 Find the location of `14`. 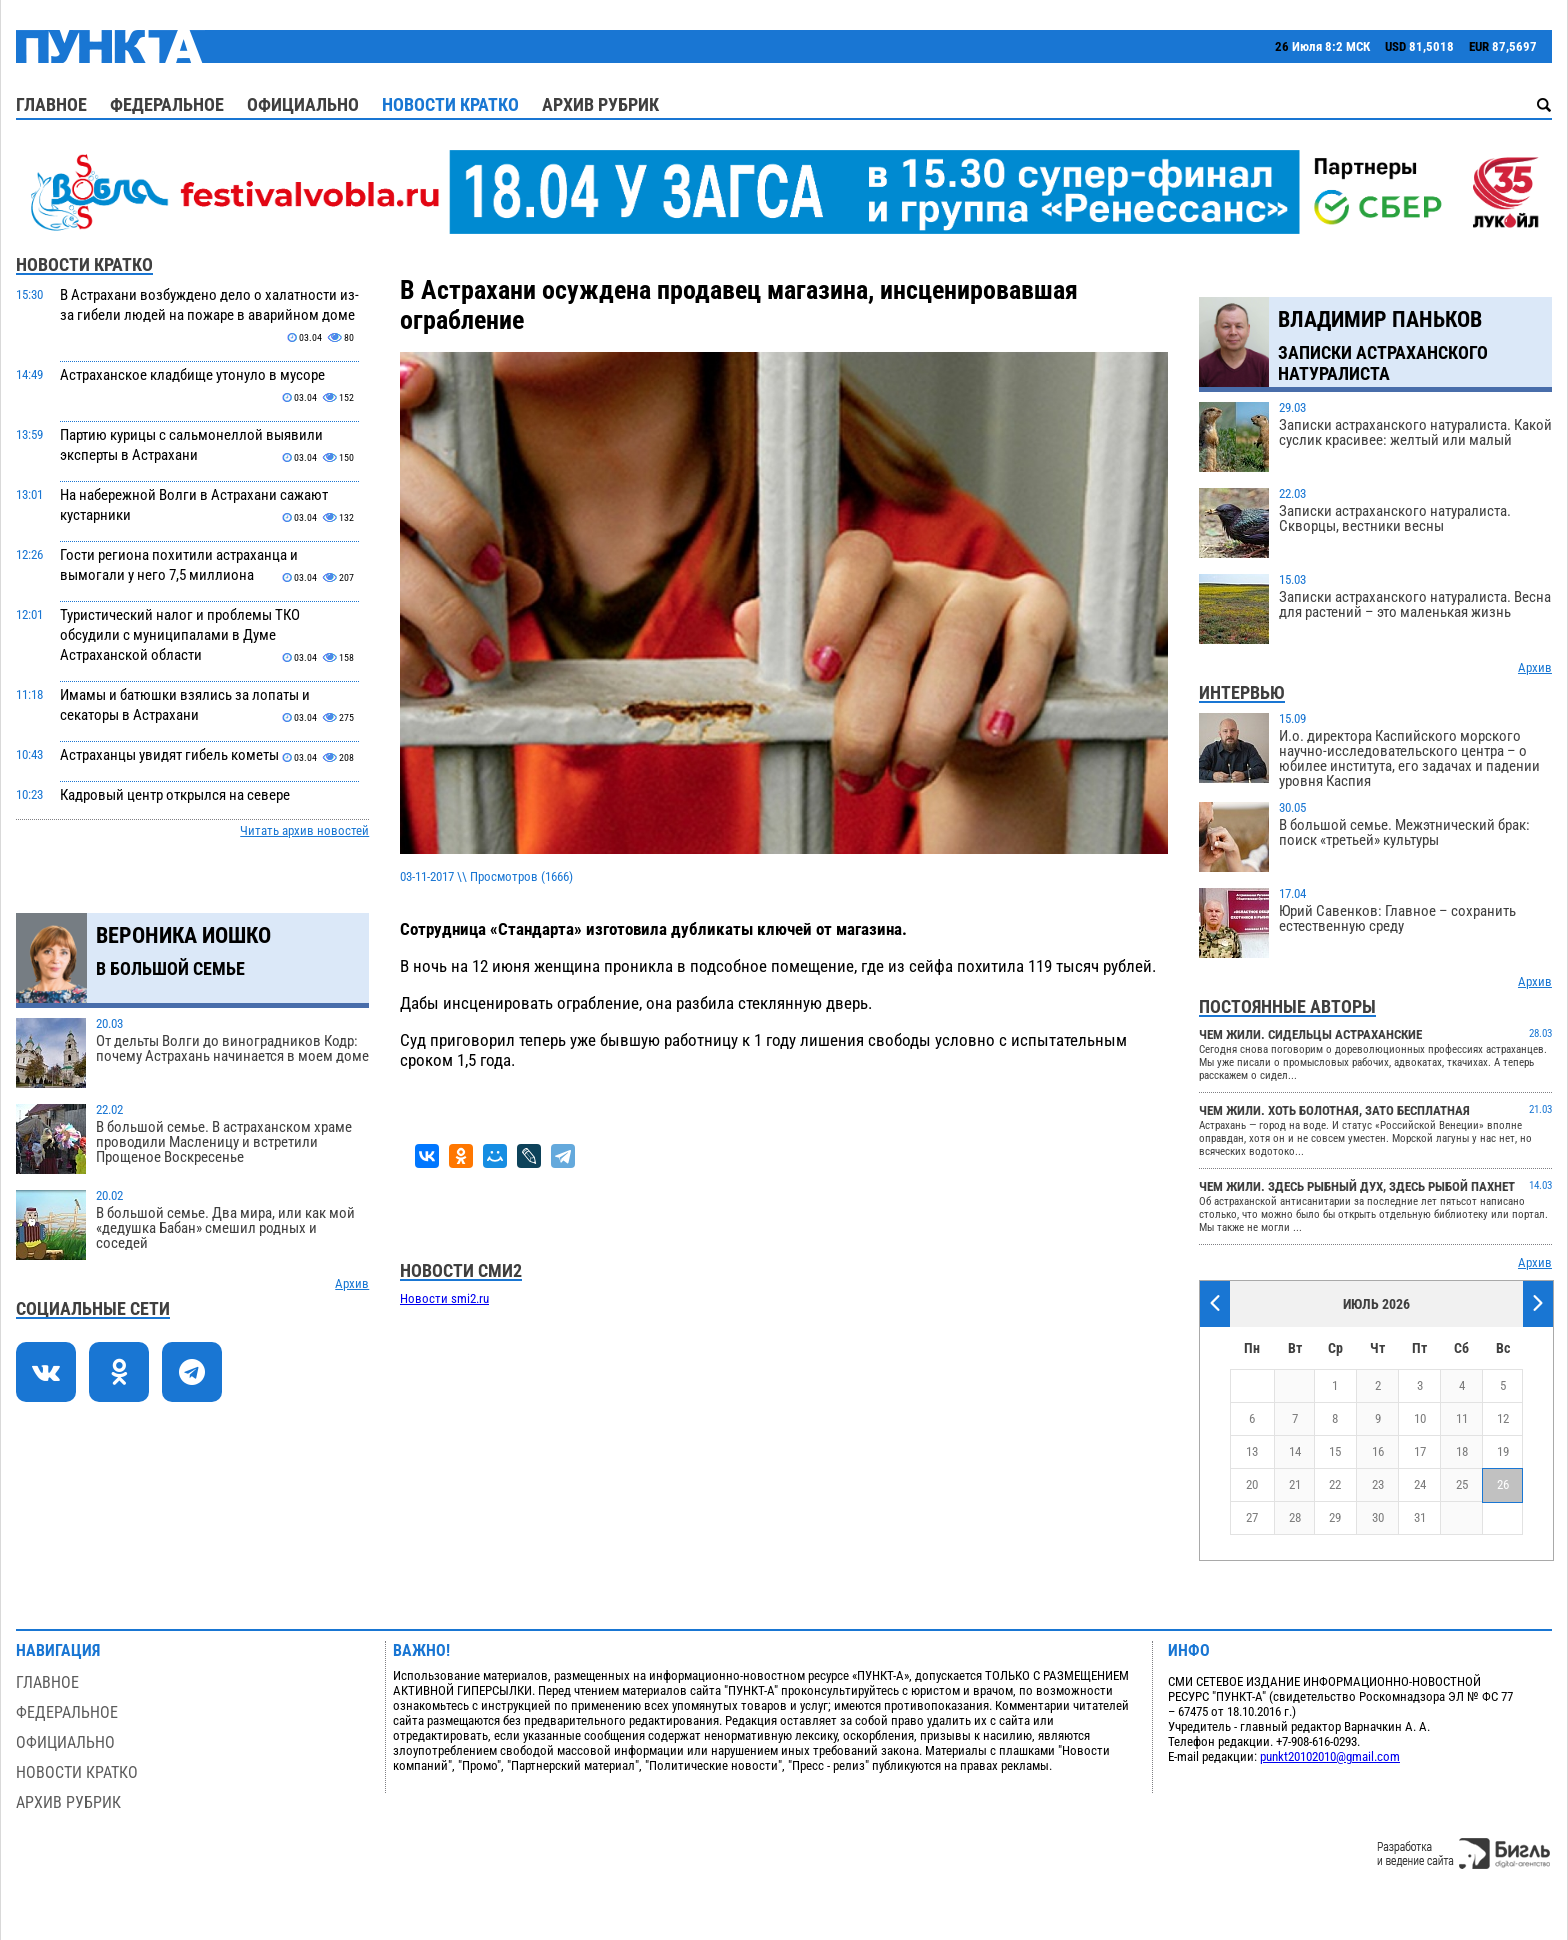

14 is located at coordinates (1295, 1451).